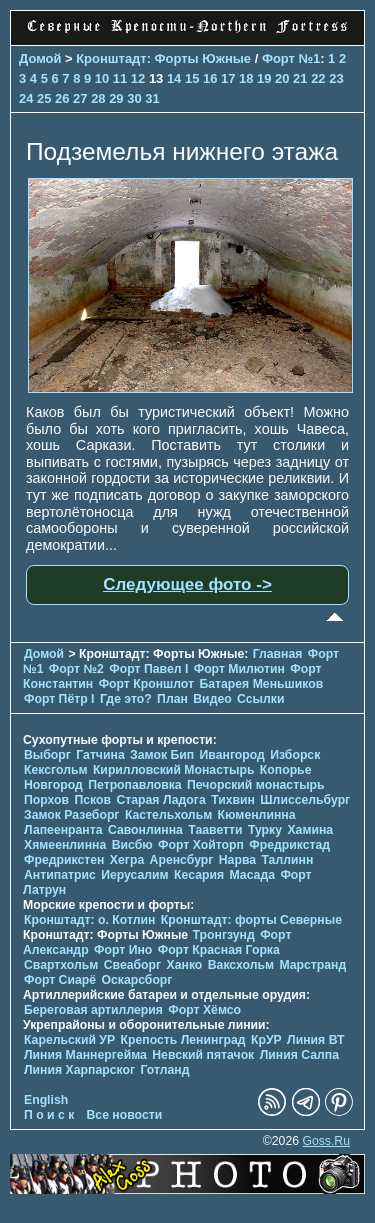 Image resolution: width=375 pixels, height=1223 pixels. What do you see at coordinates (174, 78) in the screenshot?
I see `14` at bounding box center [174, 78].